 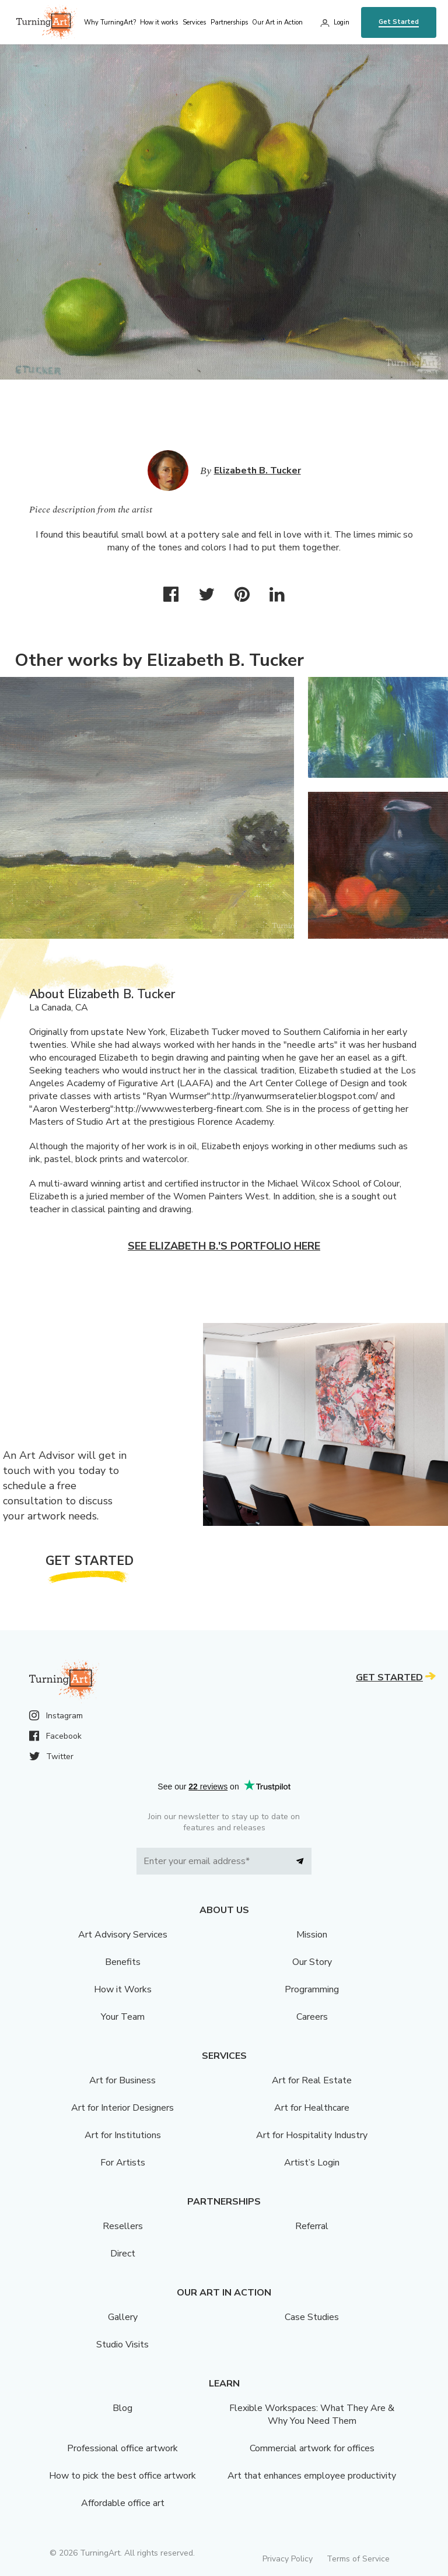 I want to click on Art for Healthcare, so click(x=311, y=2107).